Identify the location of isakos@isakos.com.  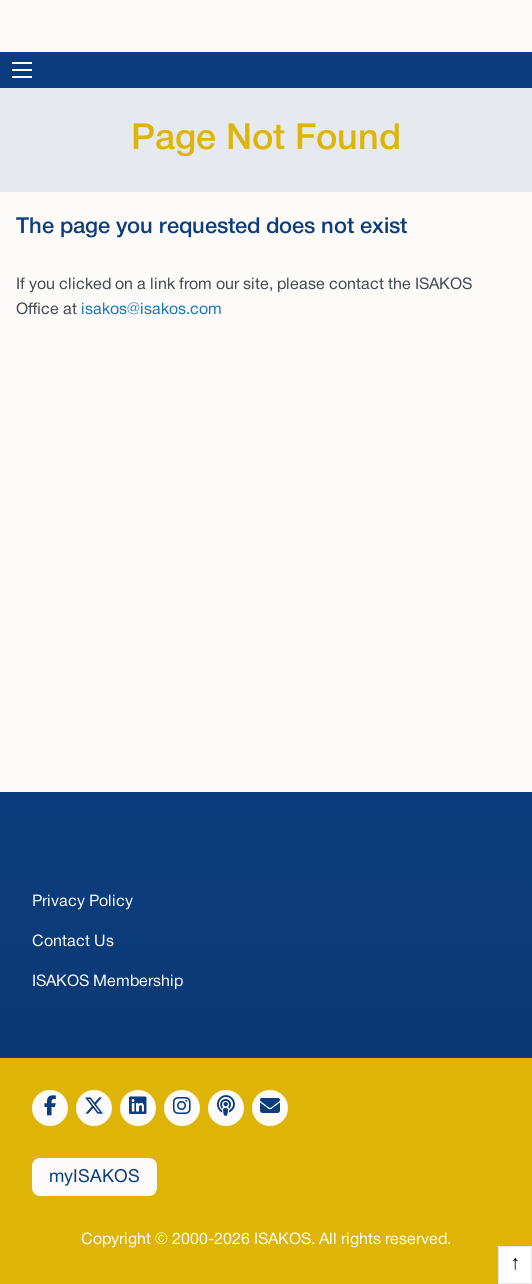
(151, 310).